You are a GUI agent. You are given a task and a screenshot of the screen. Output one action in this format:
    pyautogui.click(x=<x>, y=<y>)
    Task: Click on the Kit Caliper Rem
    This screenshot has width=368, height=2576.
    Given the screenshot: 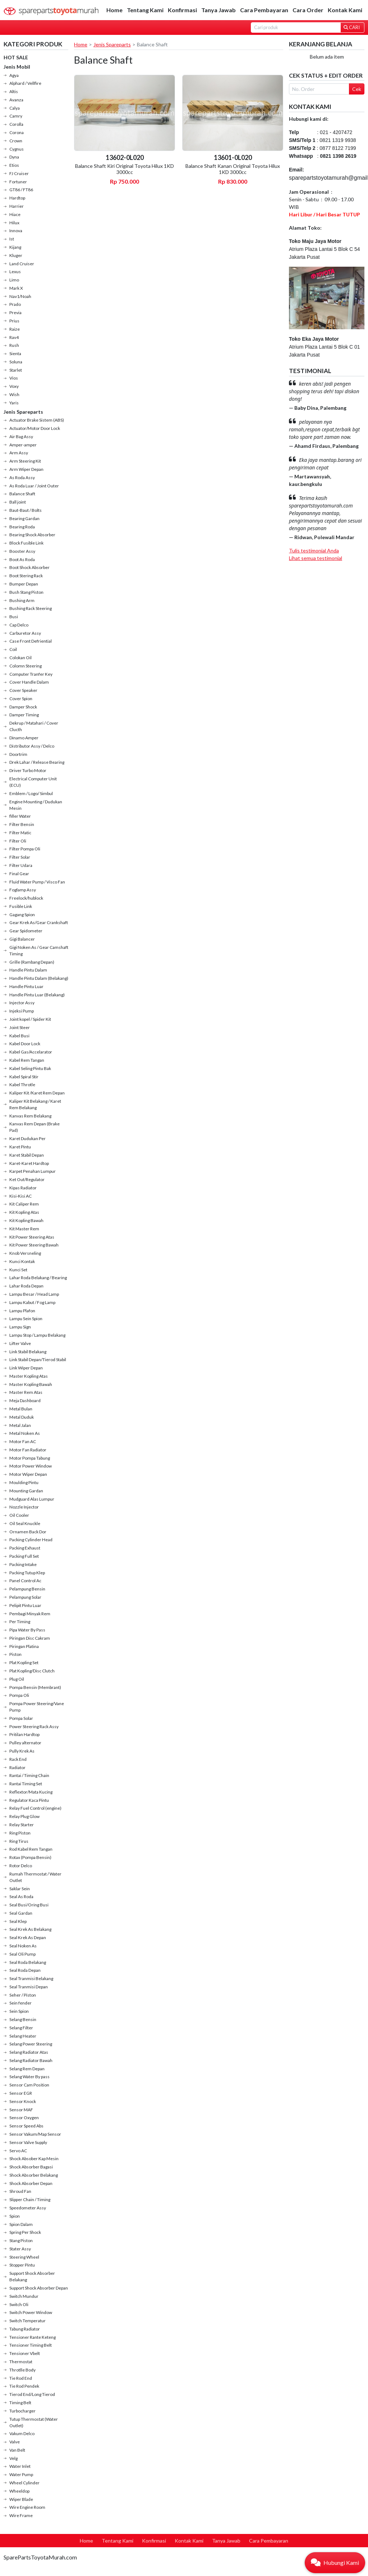 What is the action you would take?
    pyautogui.click(x=24, y=1204)
    